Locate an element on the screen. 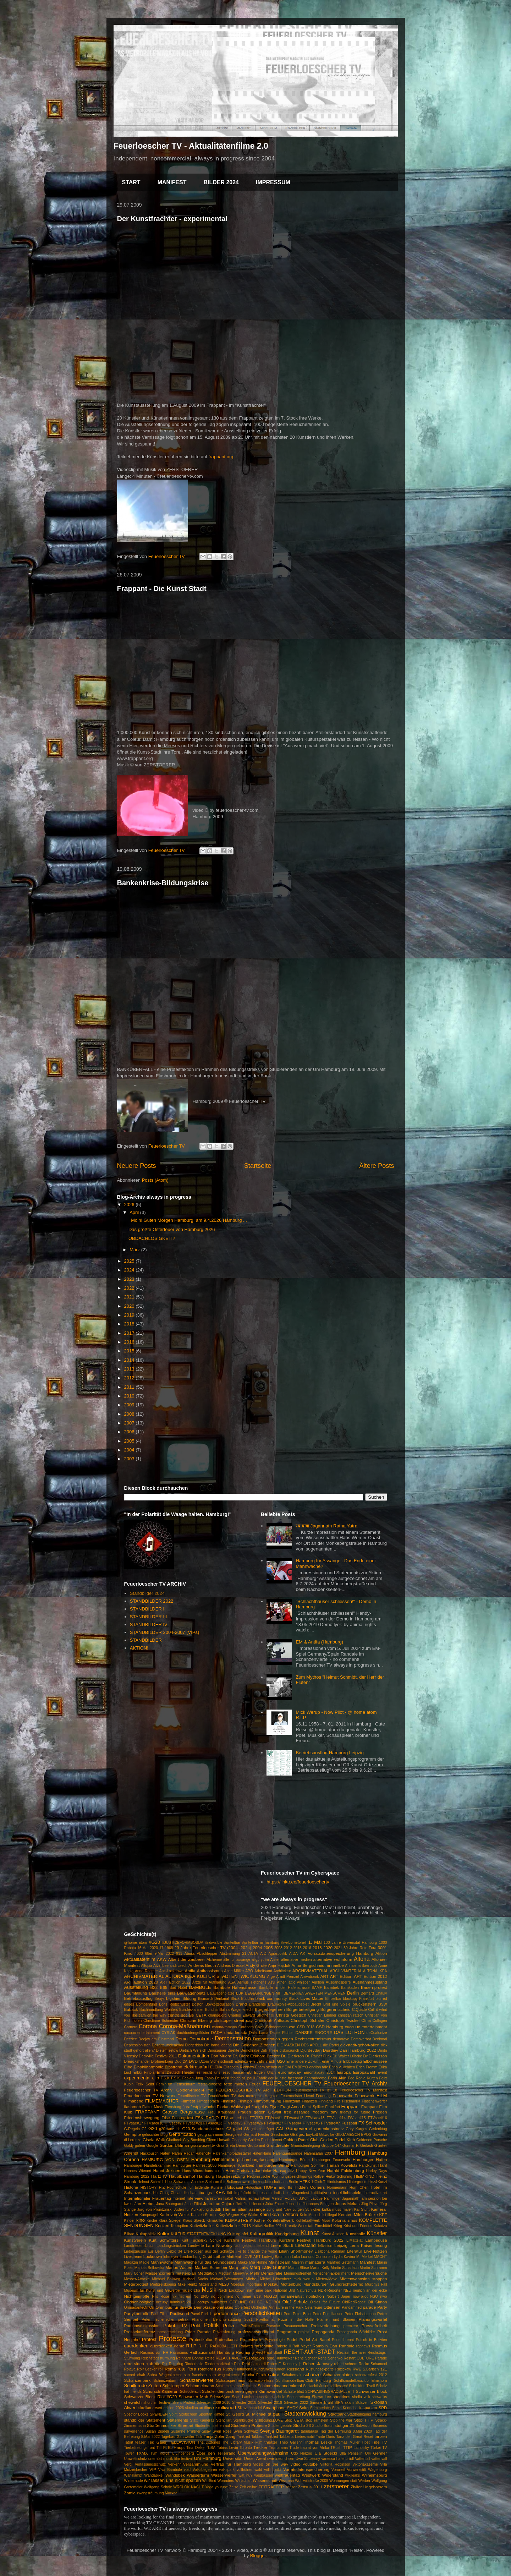 This screenshot has width=511, height=2576. Silvester 2022 is located at coordinates (296, 2403).